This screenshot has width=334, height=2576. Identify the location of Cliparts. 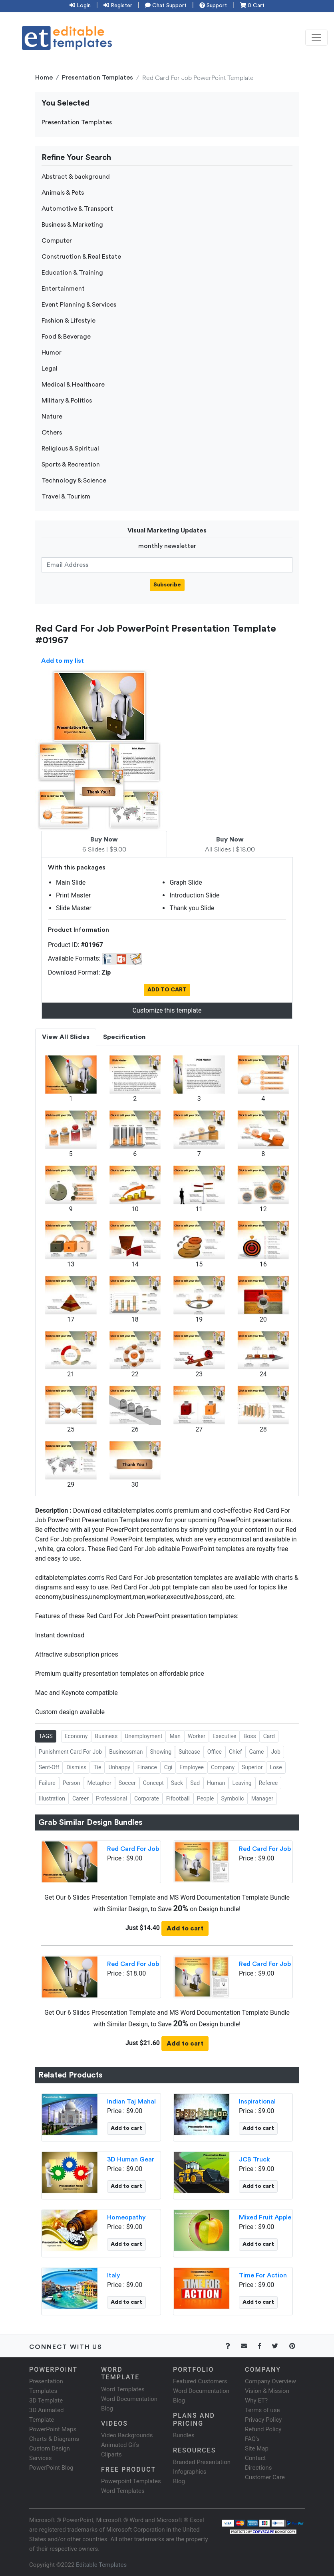
(111, 2454).